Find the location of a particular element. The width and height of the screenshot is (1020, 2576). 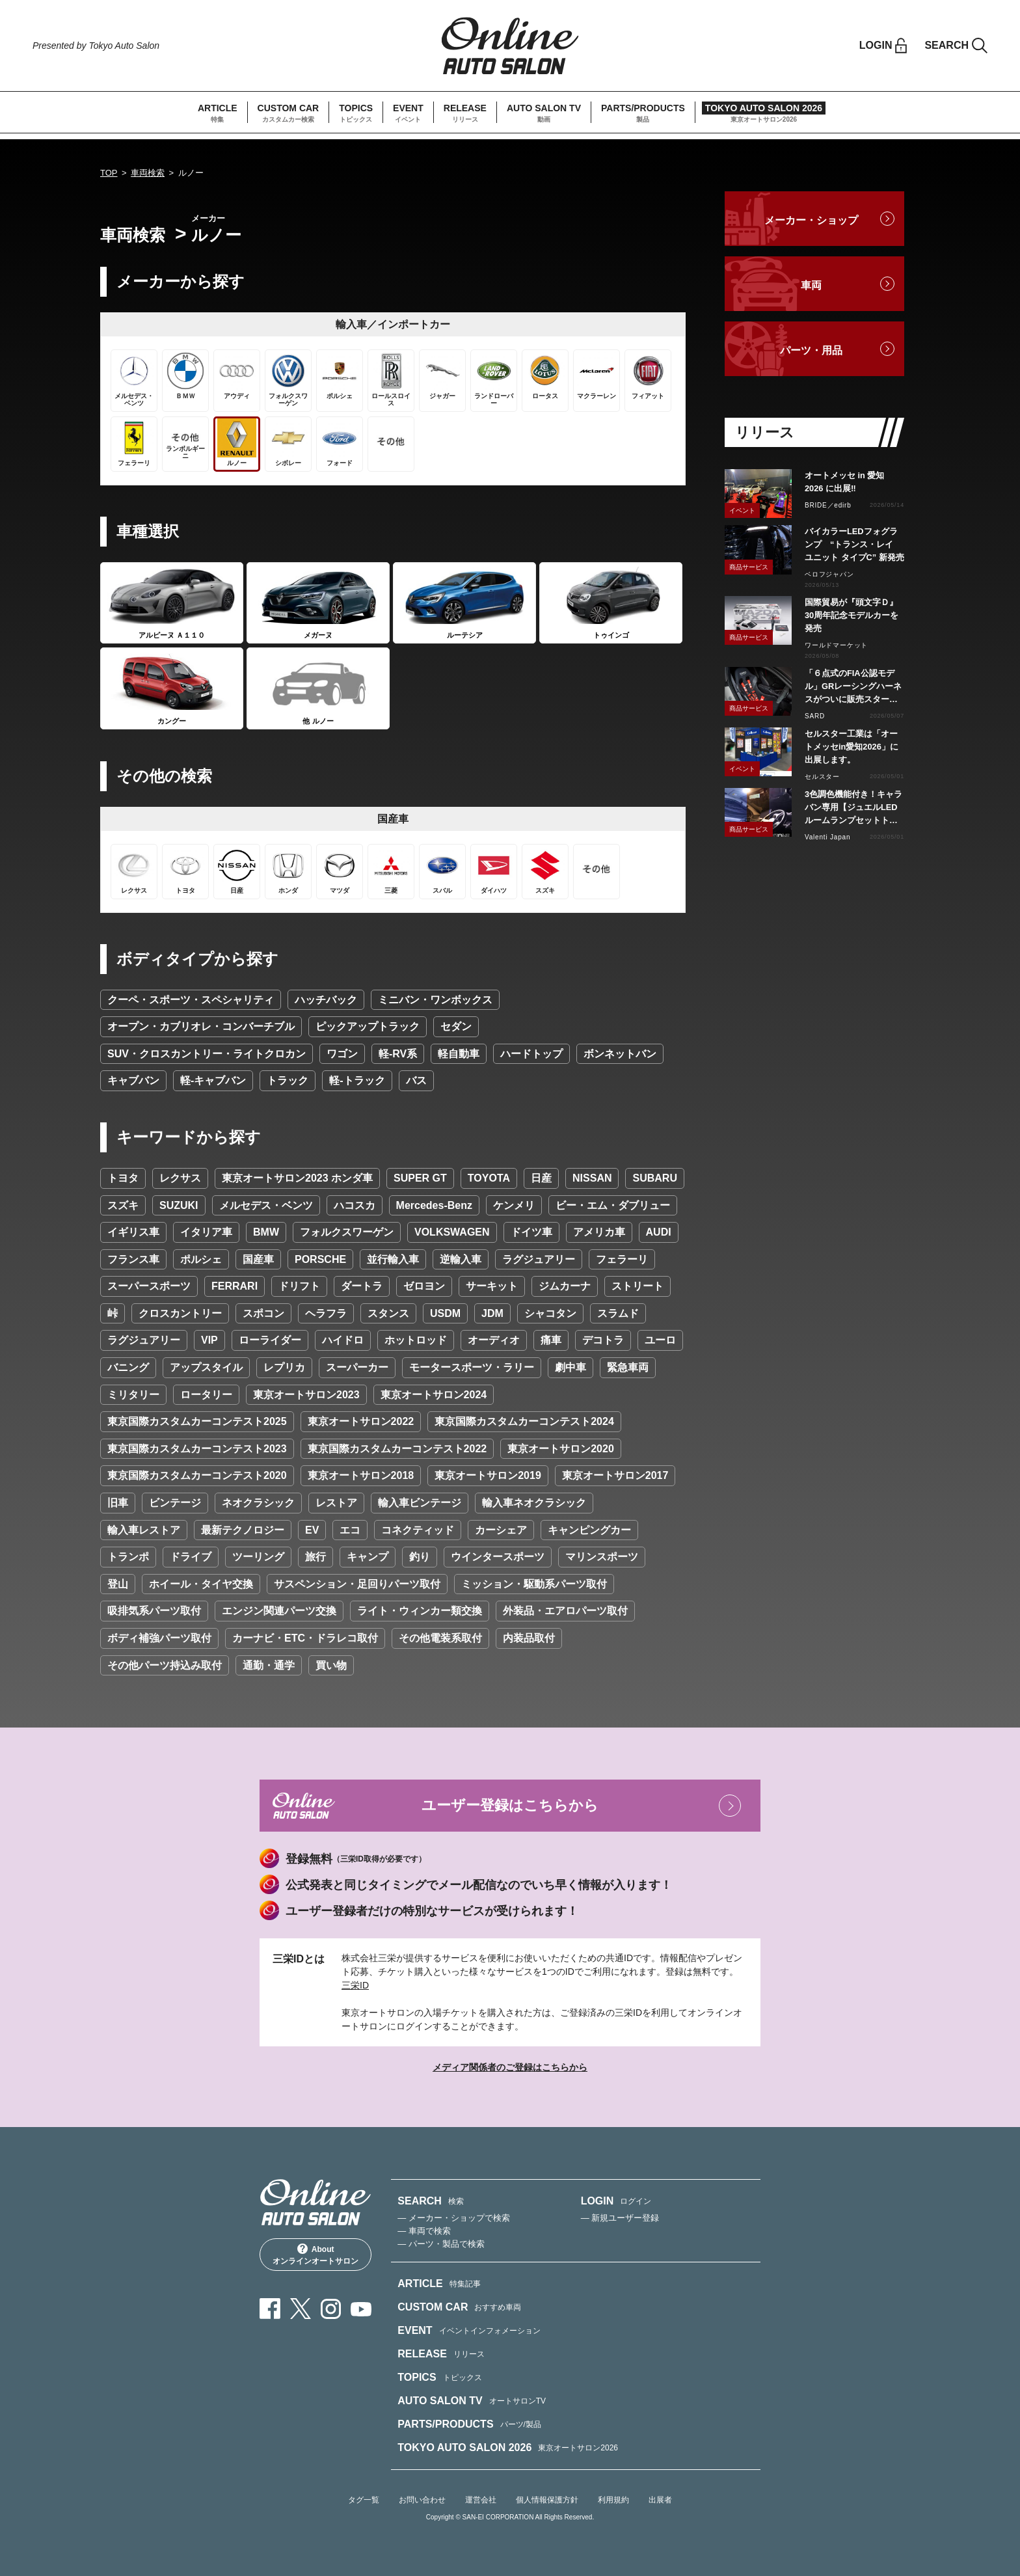

軽-キャブバン is located at coordinates (213, 1080).